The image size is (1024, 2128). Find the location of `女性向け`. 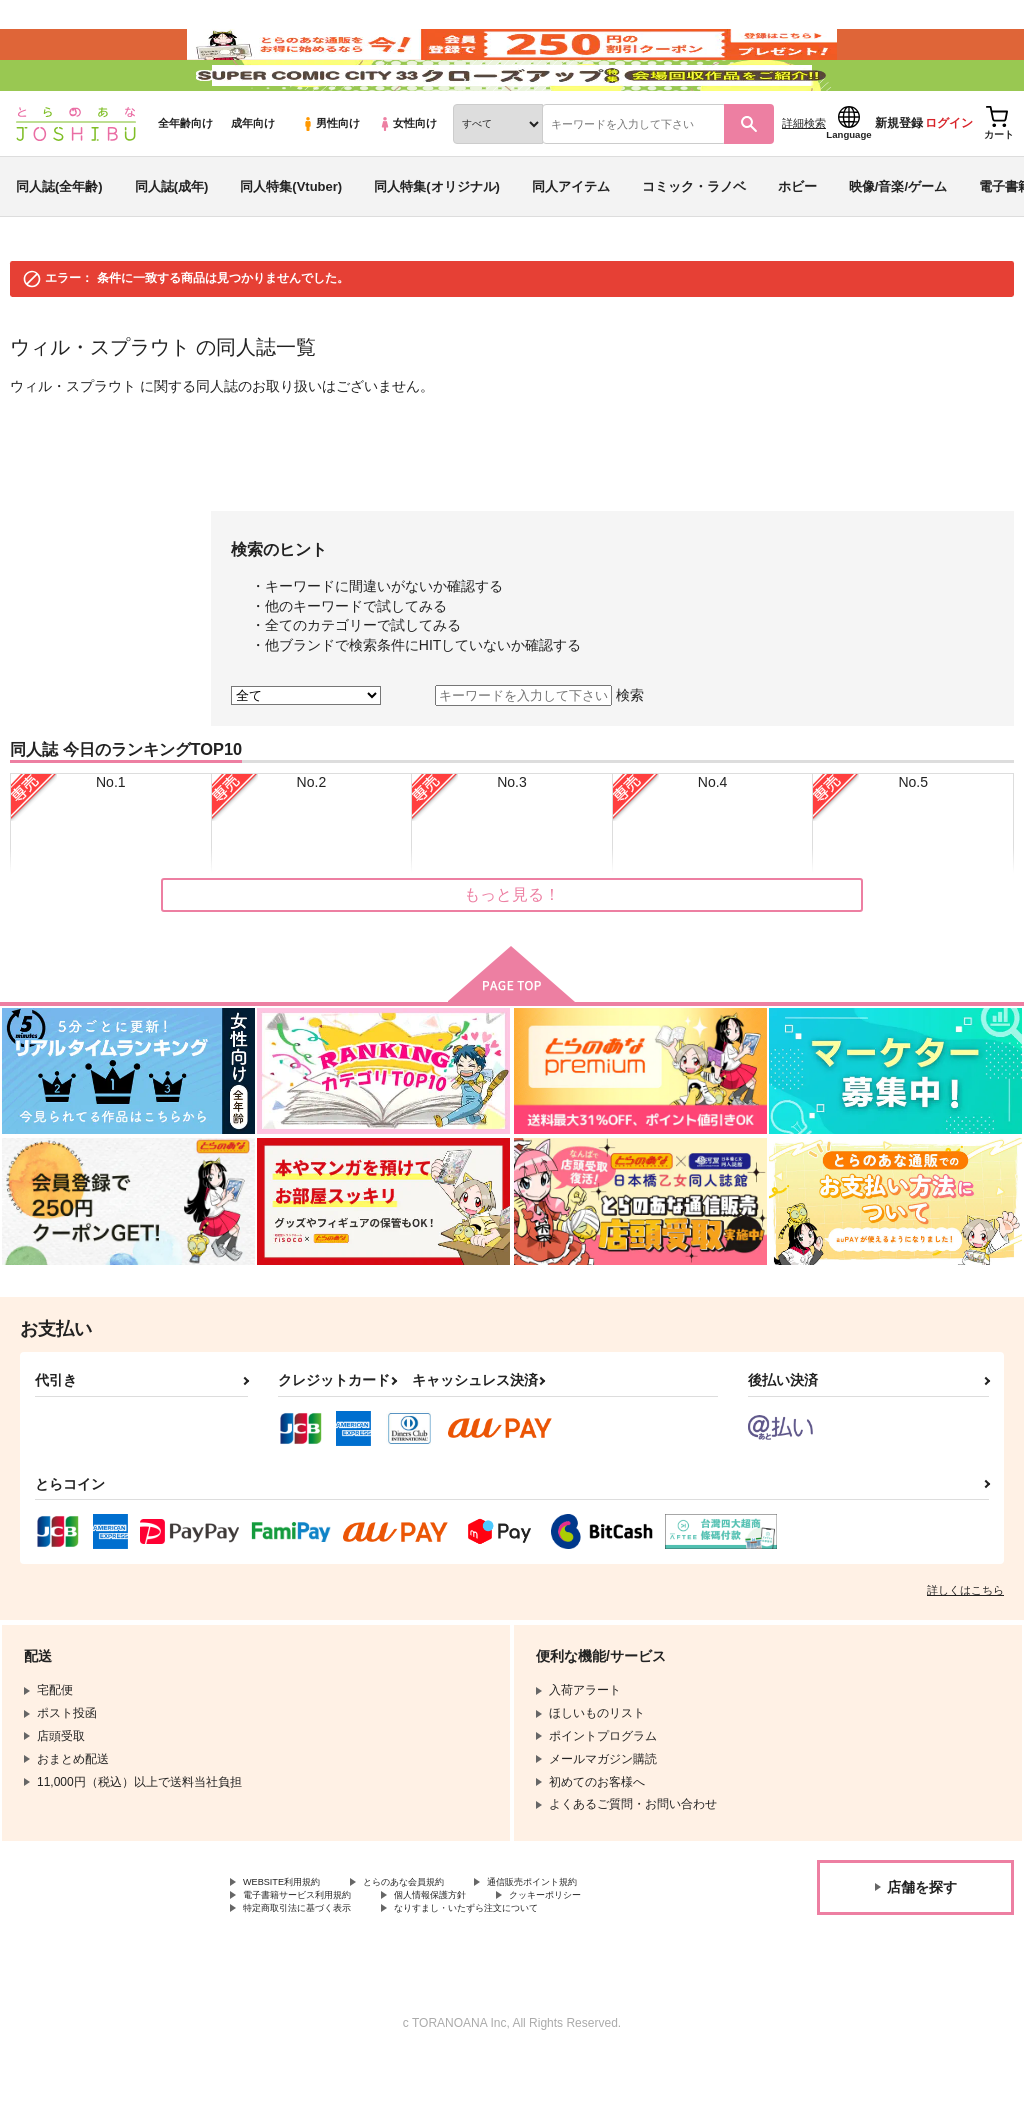

女性向け is located at coordinates (407, 181).